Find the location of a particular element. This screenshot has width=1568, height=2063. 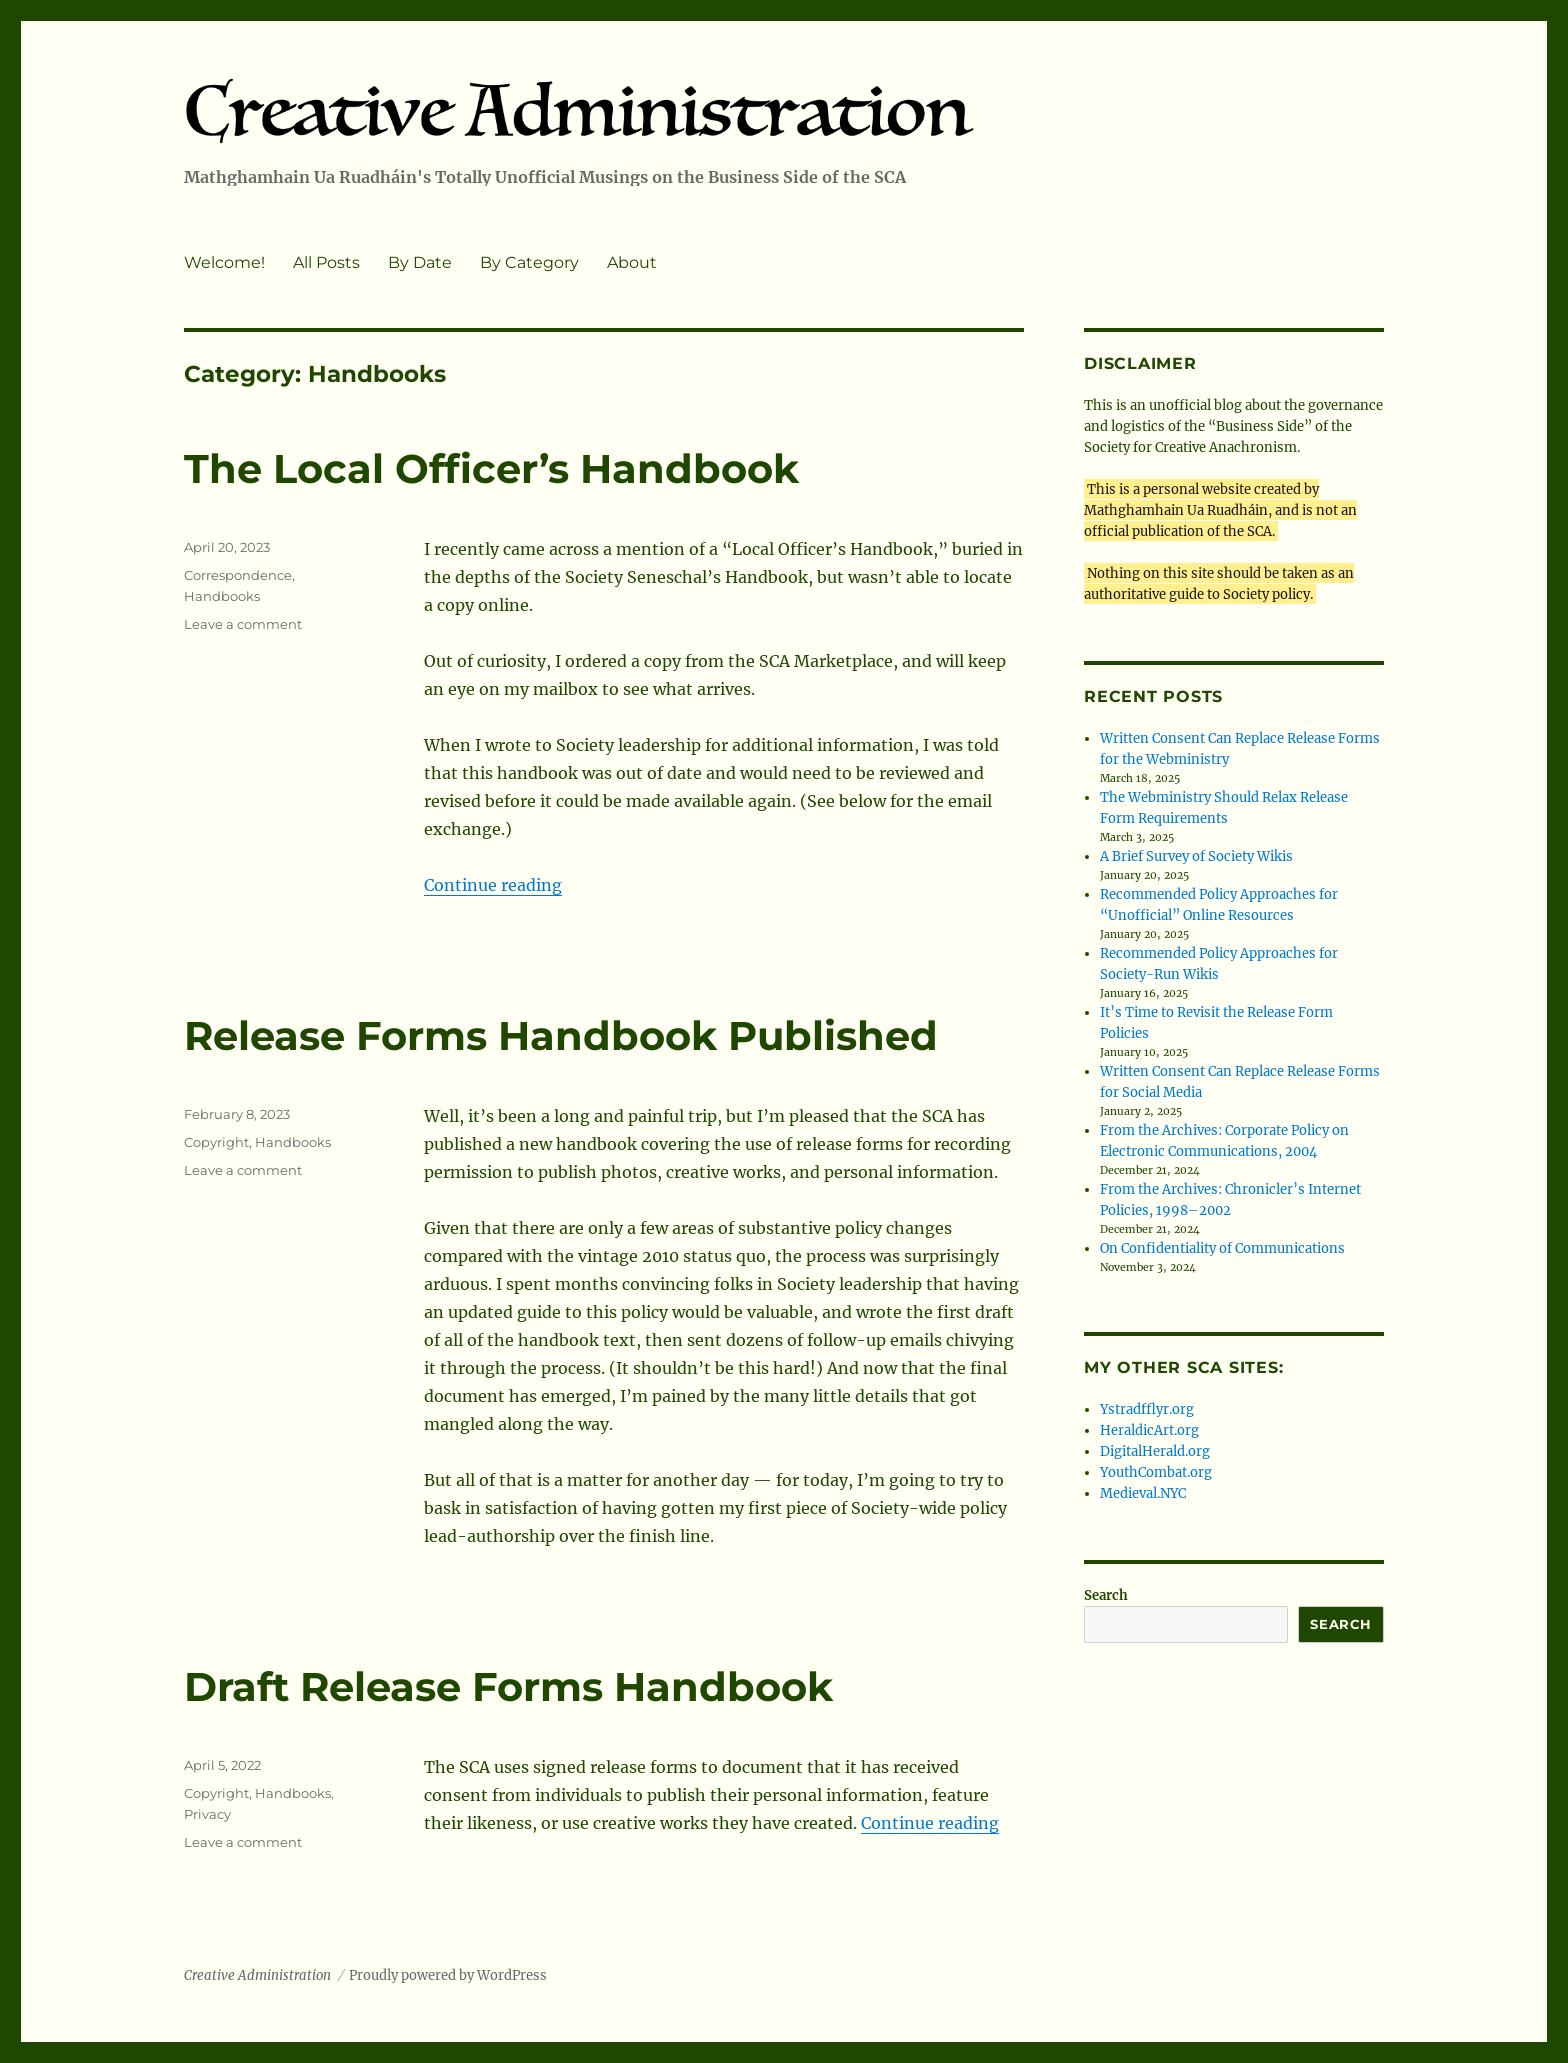

Welcome! is located at coordinates (224, 262).